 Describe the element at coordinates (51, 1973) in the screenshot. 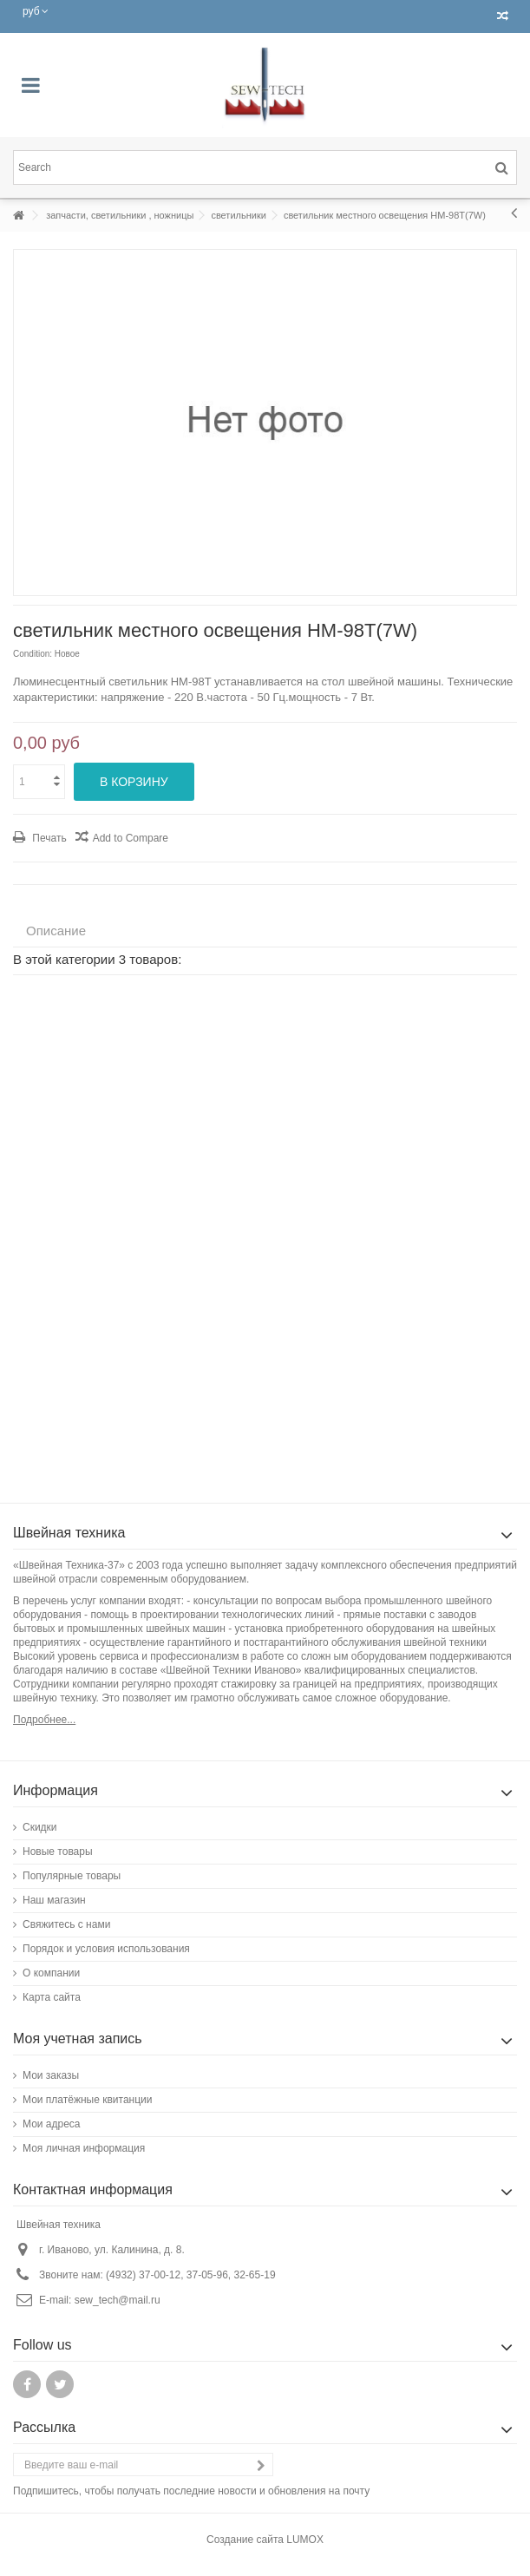

I see `О компании` at that location.